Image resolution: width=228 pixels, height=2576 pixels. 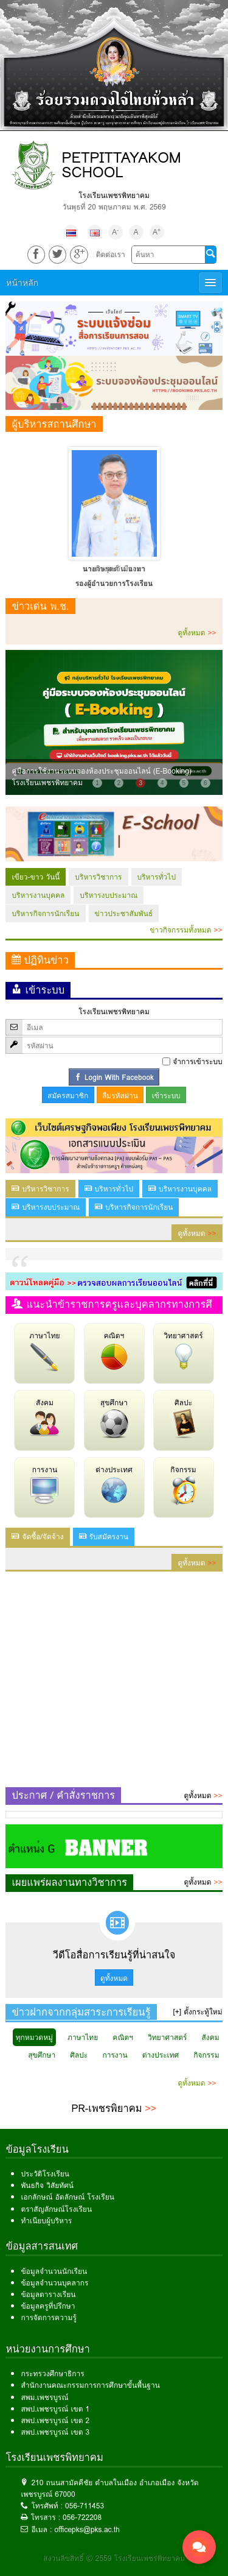 I want to click on วิทยาศาสตร์, so click(x=183, y=1350).